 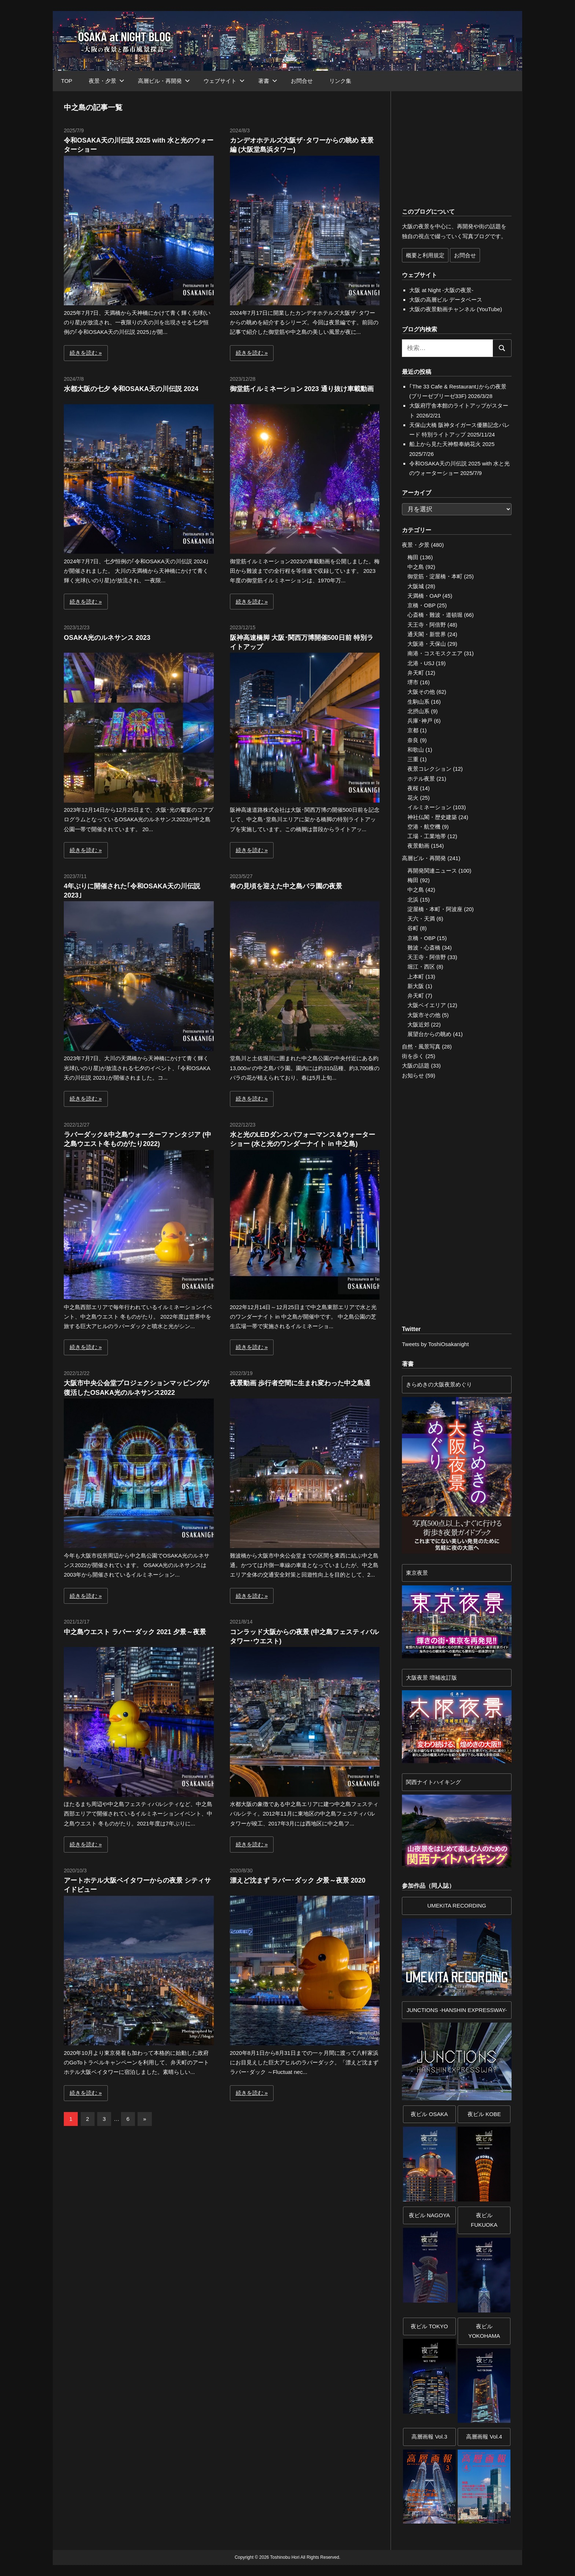 I want to click on 北摂山系, so click(x=418, y=711).